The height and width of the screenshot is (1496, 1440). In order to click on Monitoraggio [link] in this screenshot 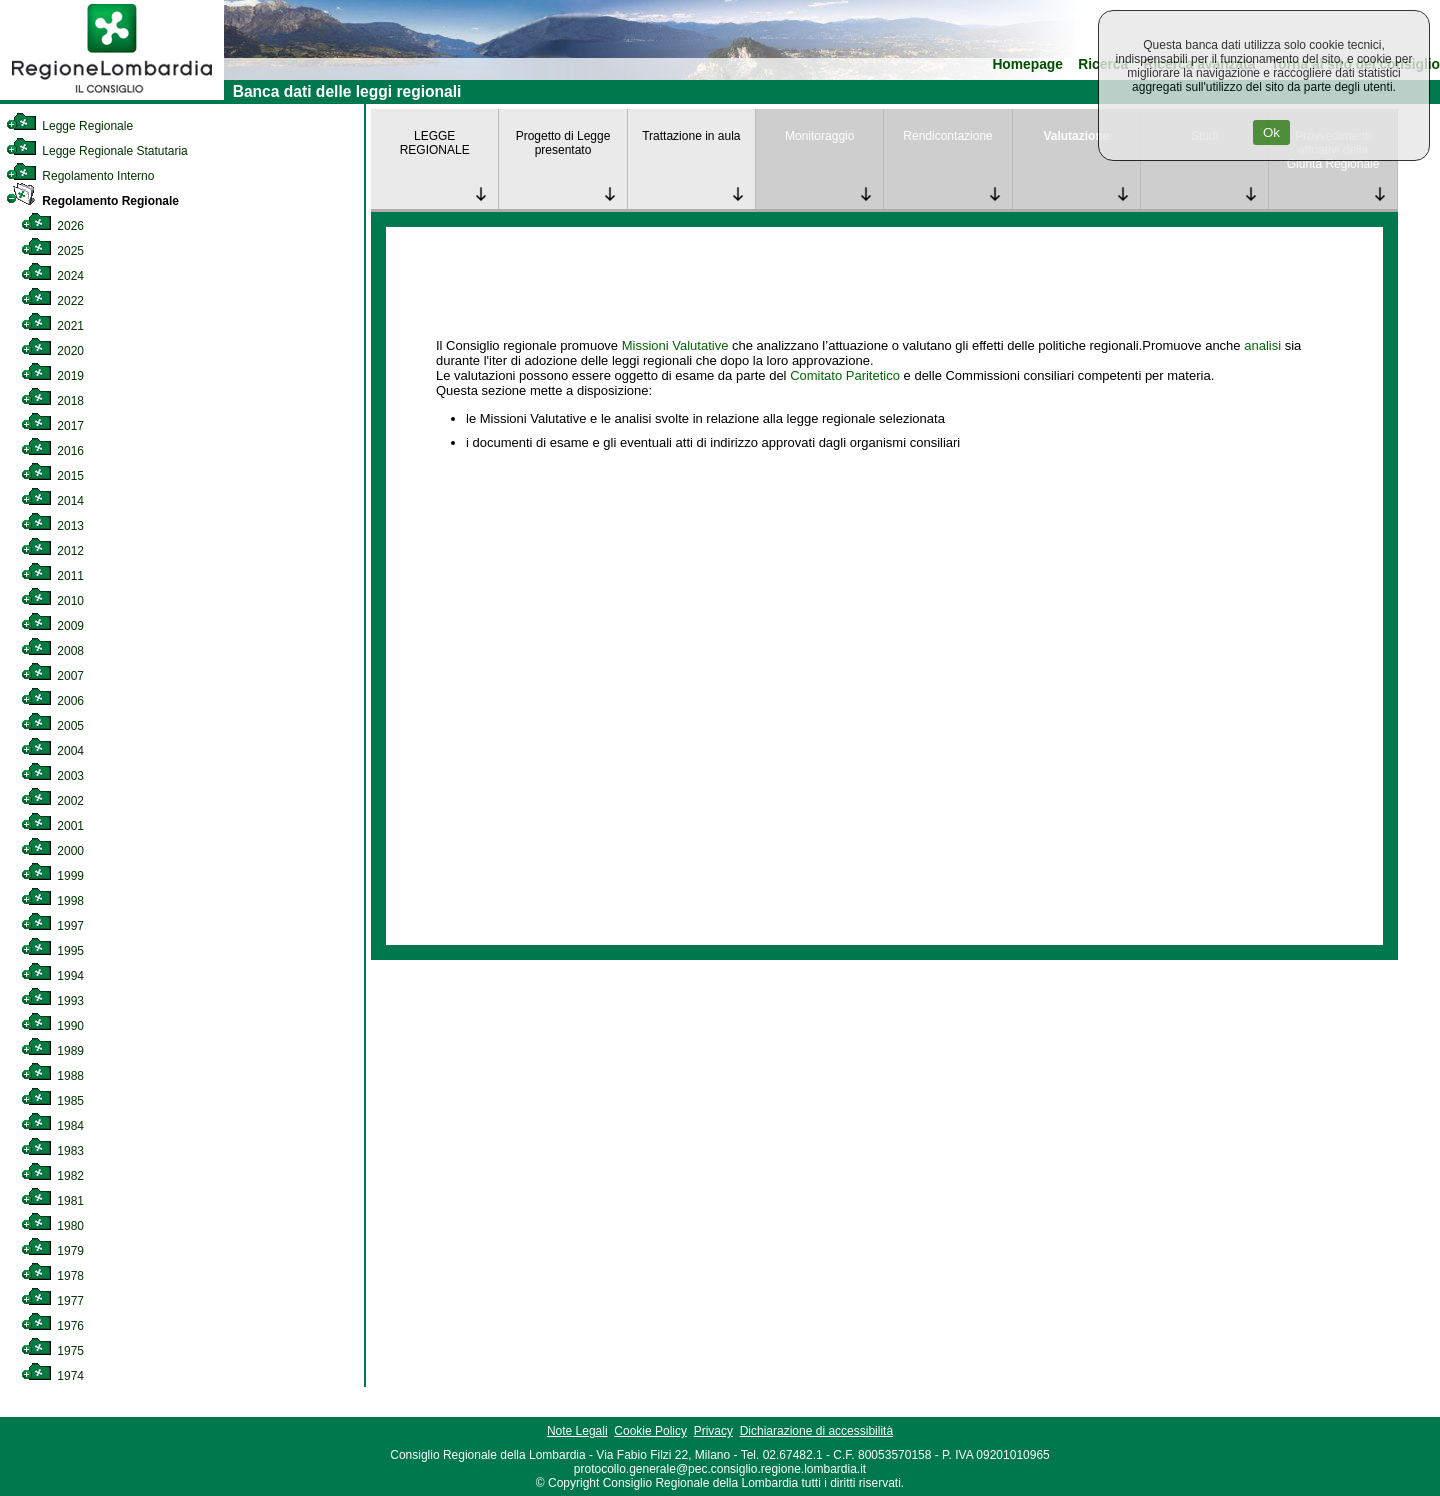, I will do `click(819, 136)`.